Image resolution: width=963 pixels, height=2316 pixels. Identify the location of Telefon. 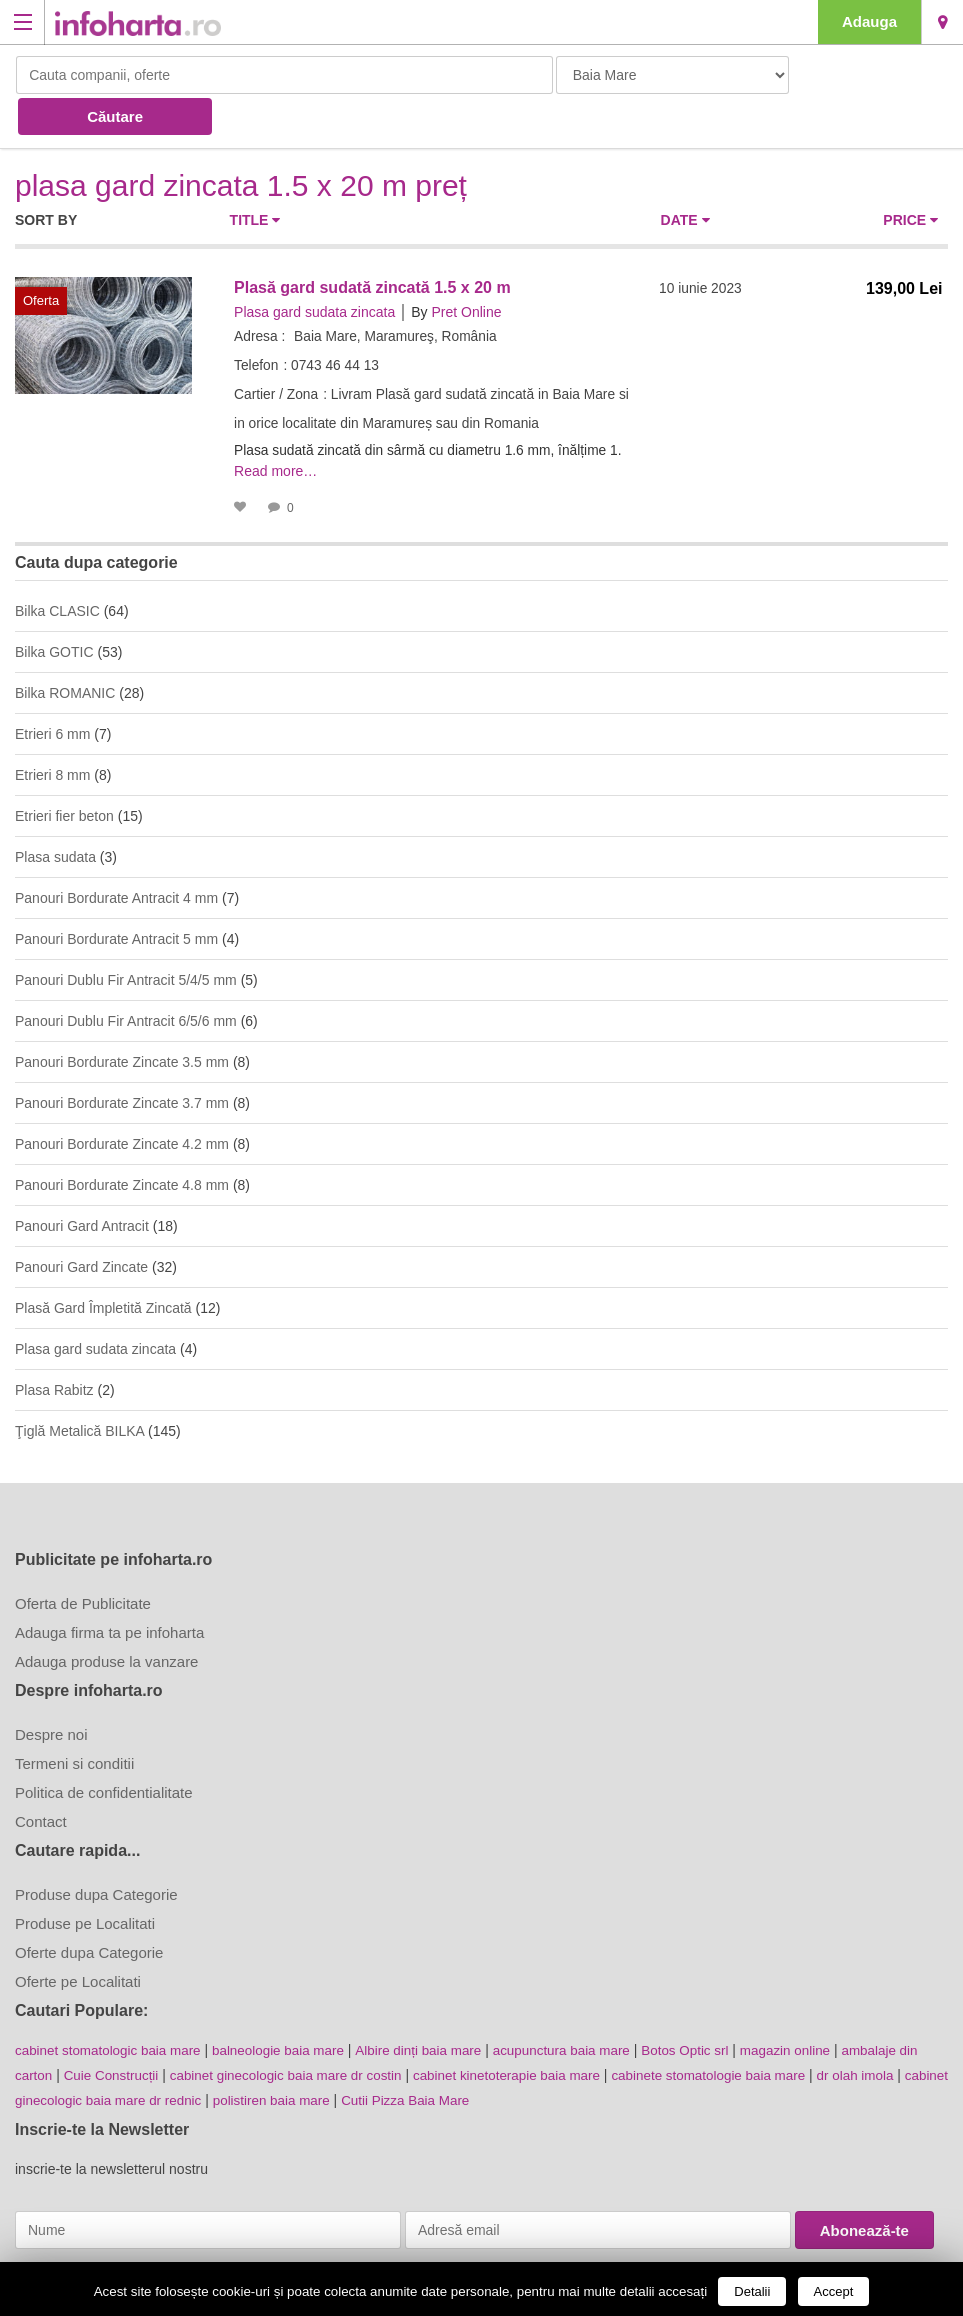
(256, 323).